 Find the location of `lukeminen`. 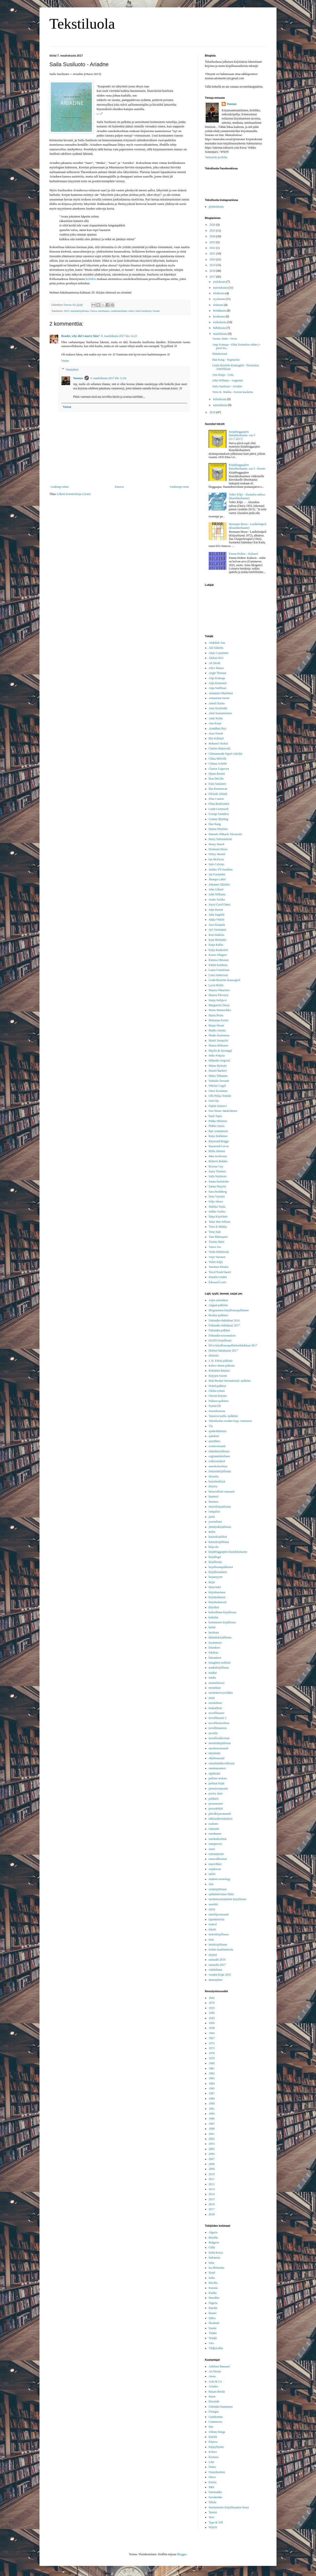

lukeminen is located at coordinates (215, 1657).